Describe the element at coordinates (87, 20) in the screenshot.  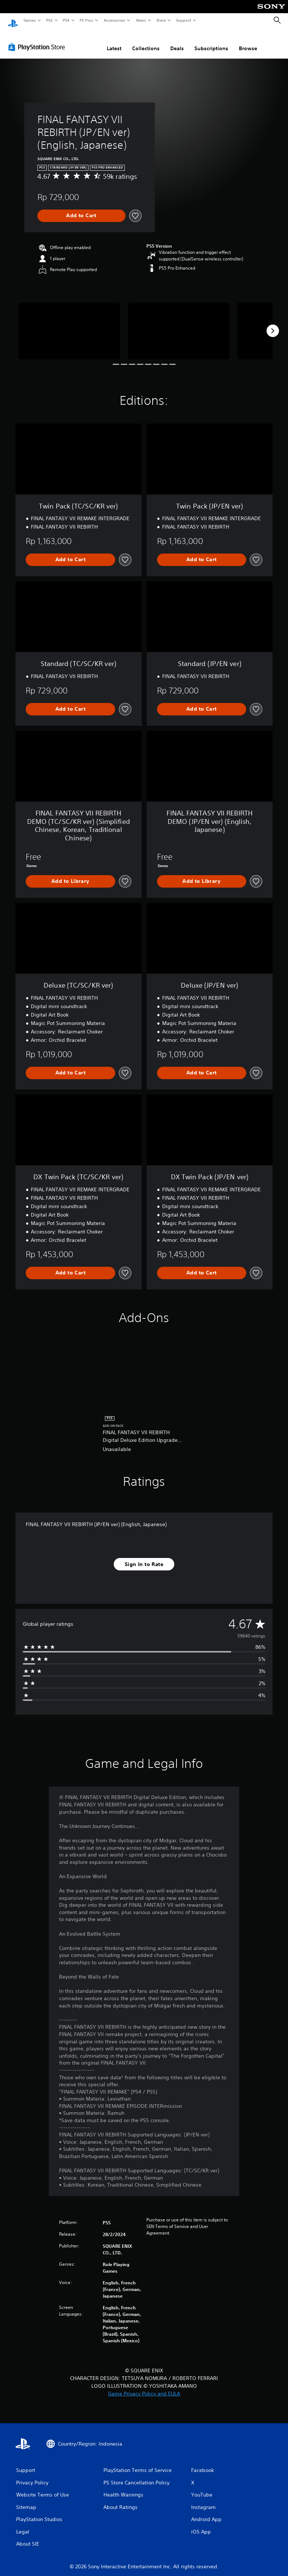
I see `PS Plus` at that location.